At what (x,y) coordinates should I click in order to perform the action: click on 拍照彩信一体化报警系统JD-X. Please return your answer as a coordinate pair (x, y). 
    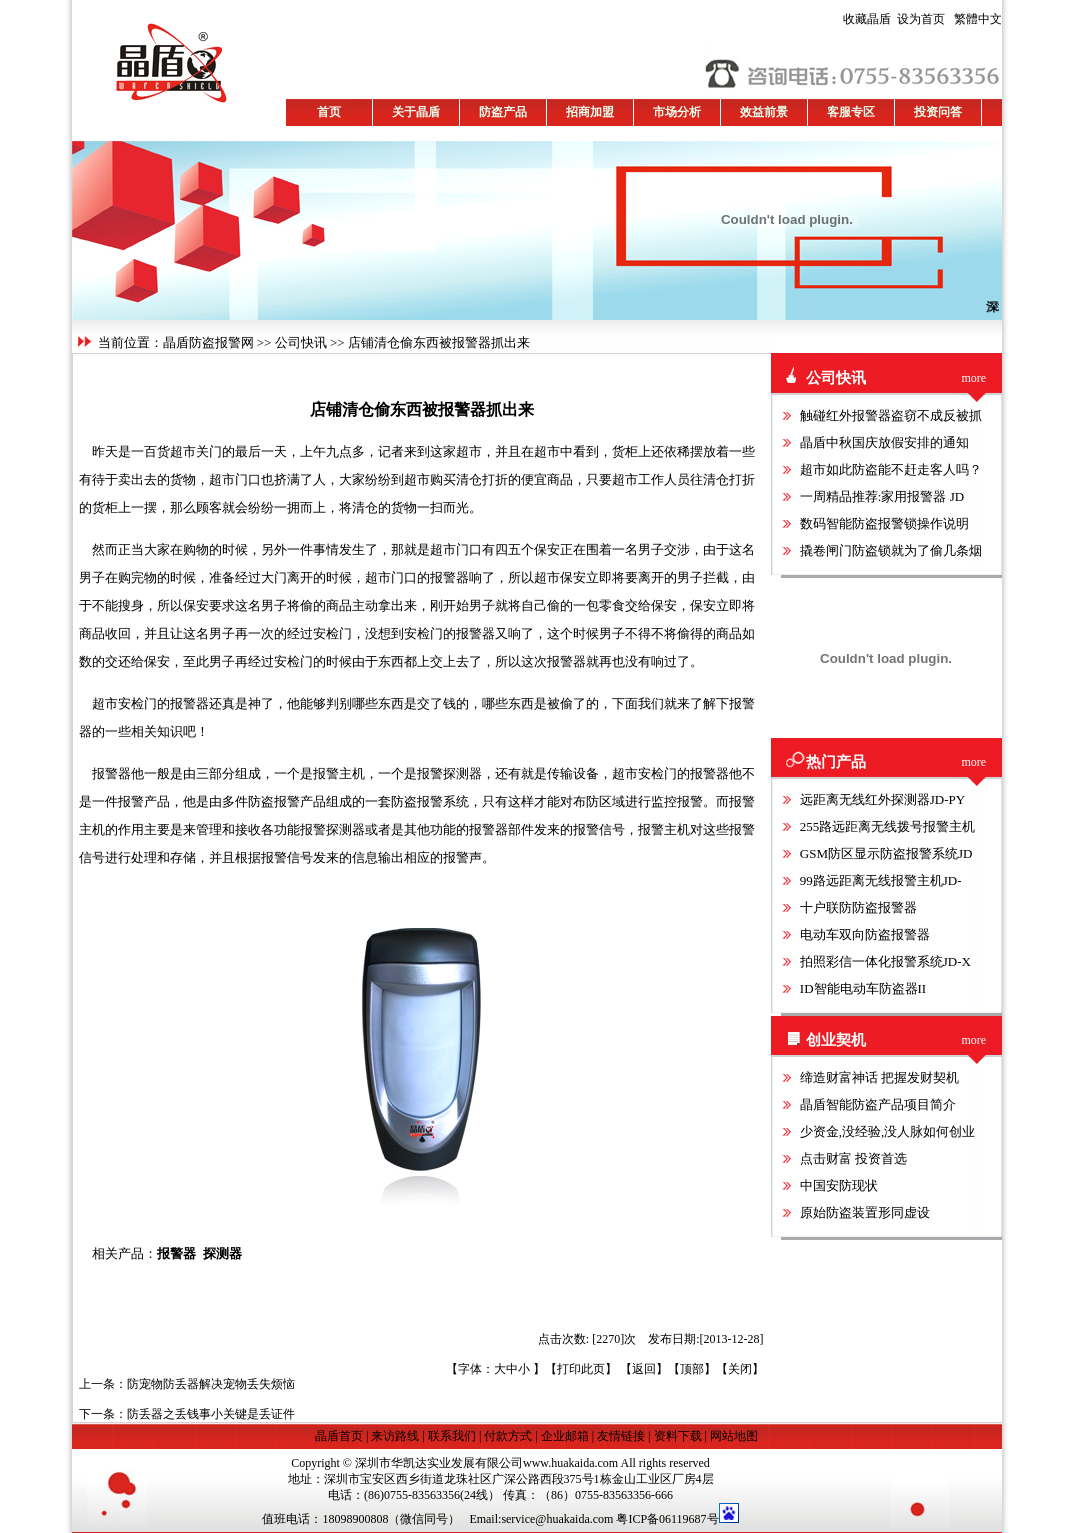
    Looking at the image, I should click on (885, 961).